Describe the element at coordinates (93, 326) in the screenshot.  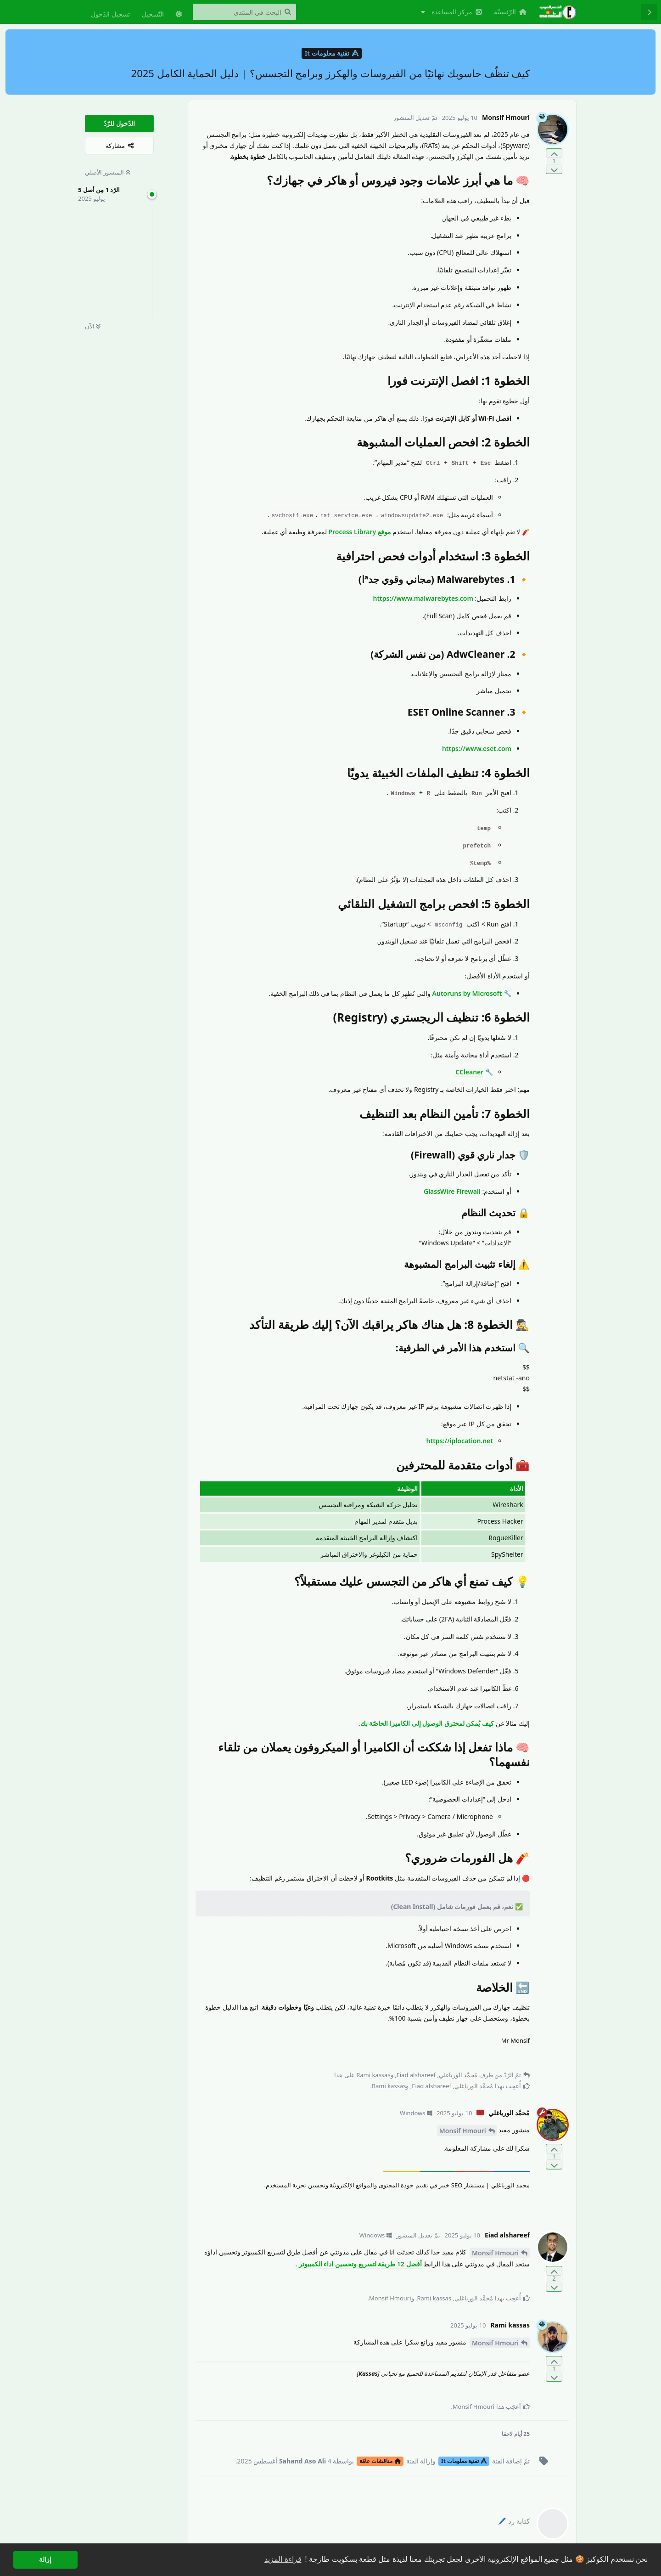
I see `الآن` at that location.